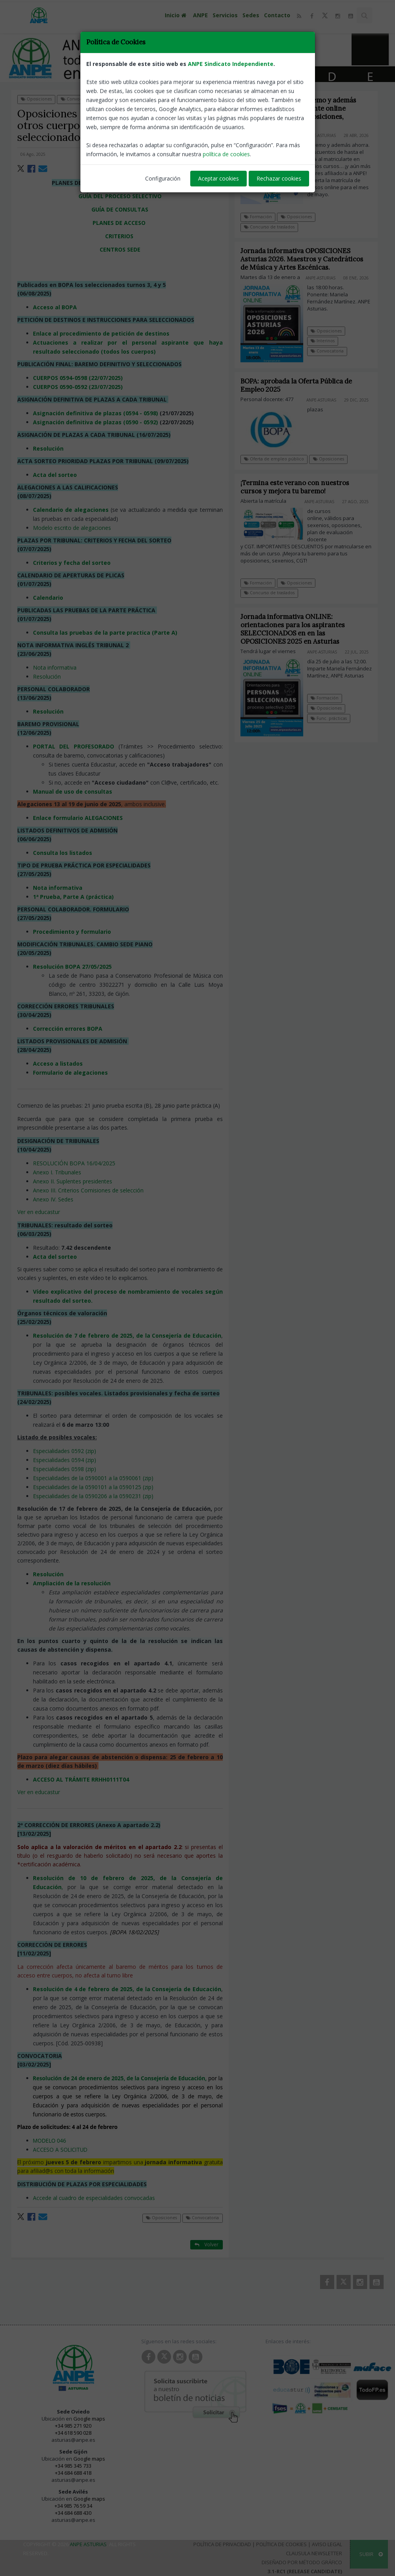 The height and width of the screenshot is (2576, 395). I want to click on Anexo II. Suplentes presidentes, so click(72, 1181).